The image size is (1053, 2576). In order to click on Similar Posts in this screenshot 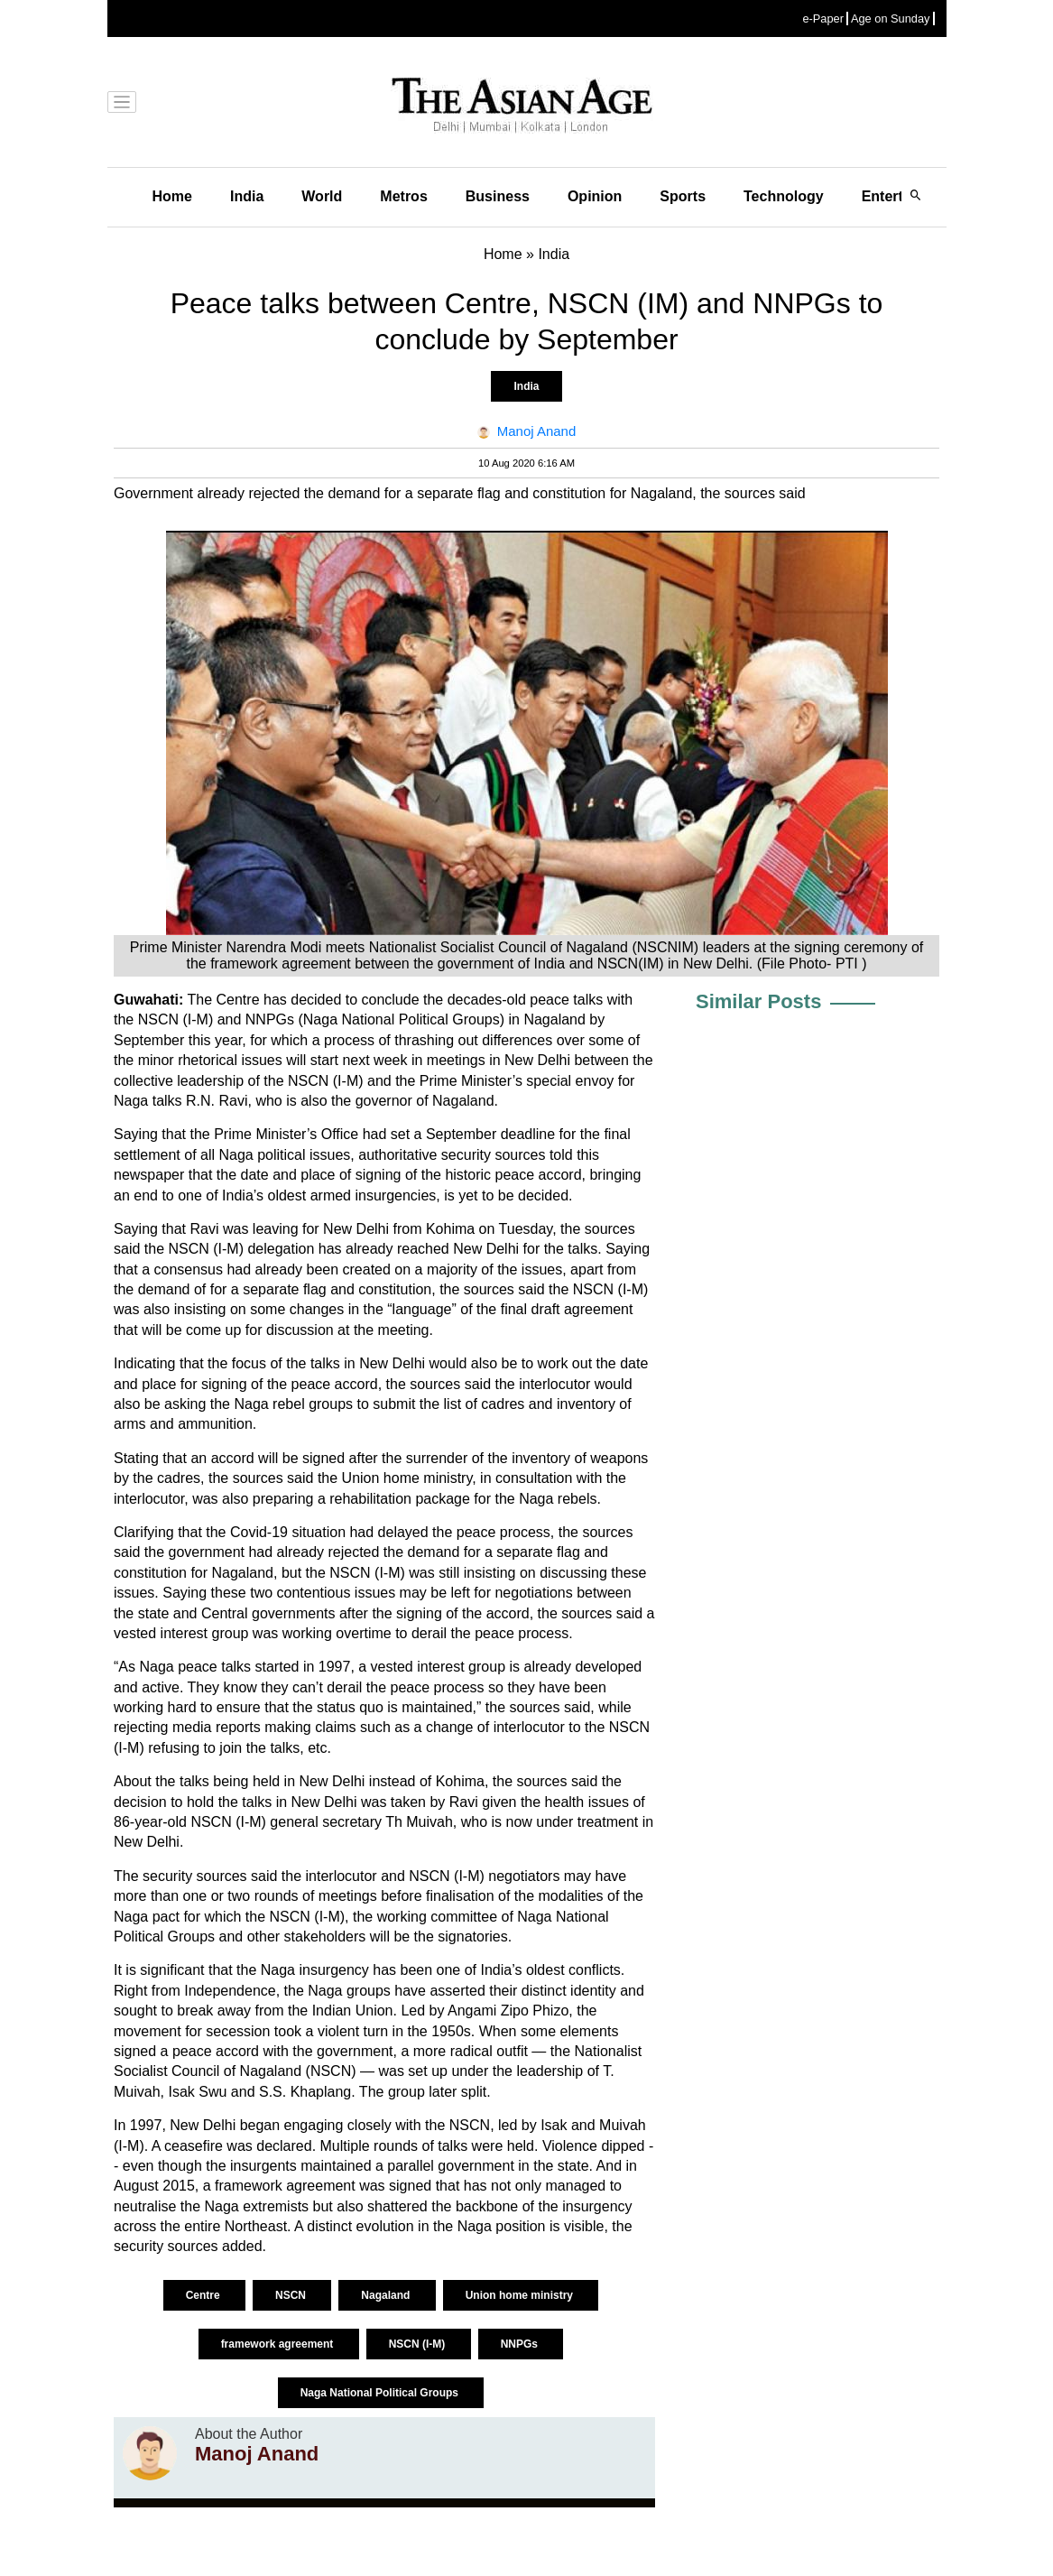, I will do `click(758, 1001)`.